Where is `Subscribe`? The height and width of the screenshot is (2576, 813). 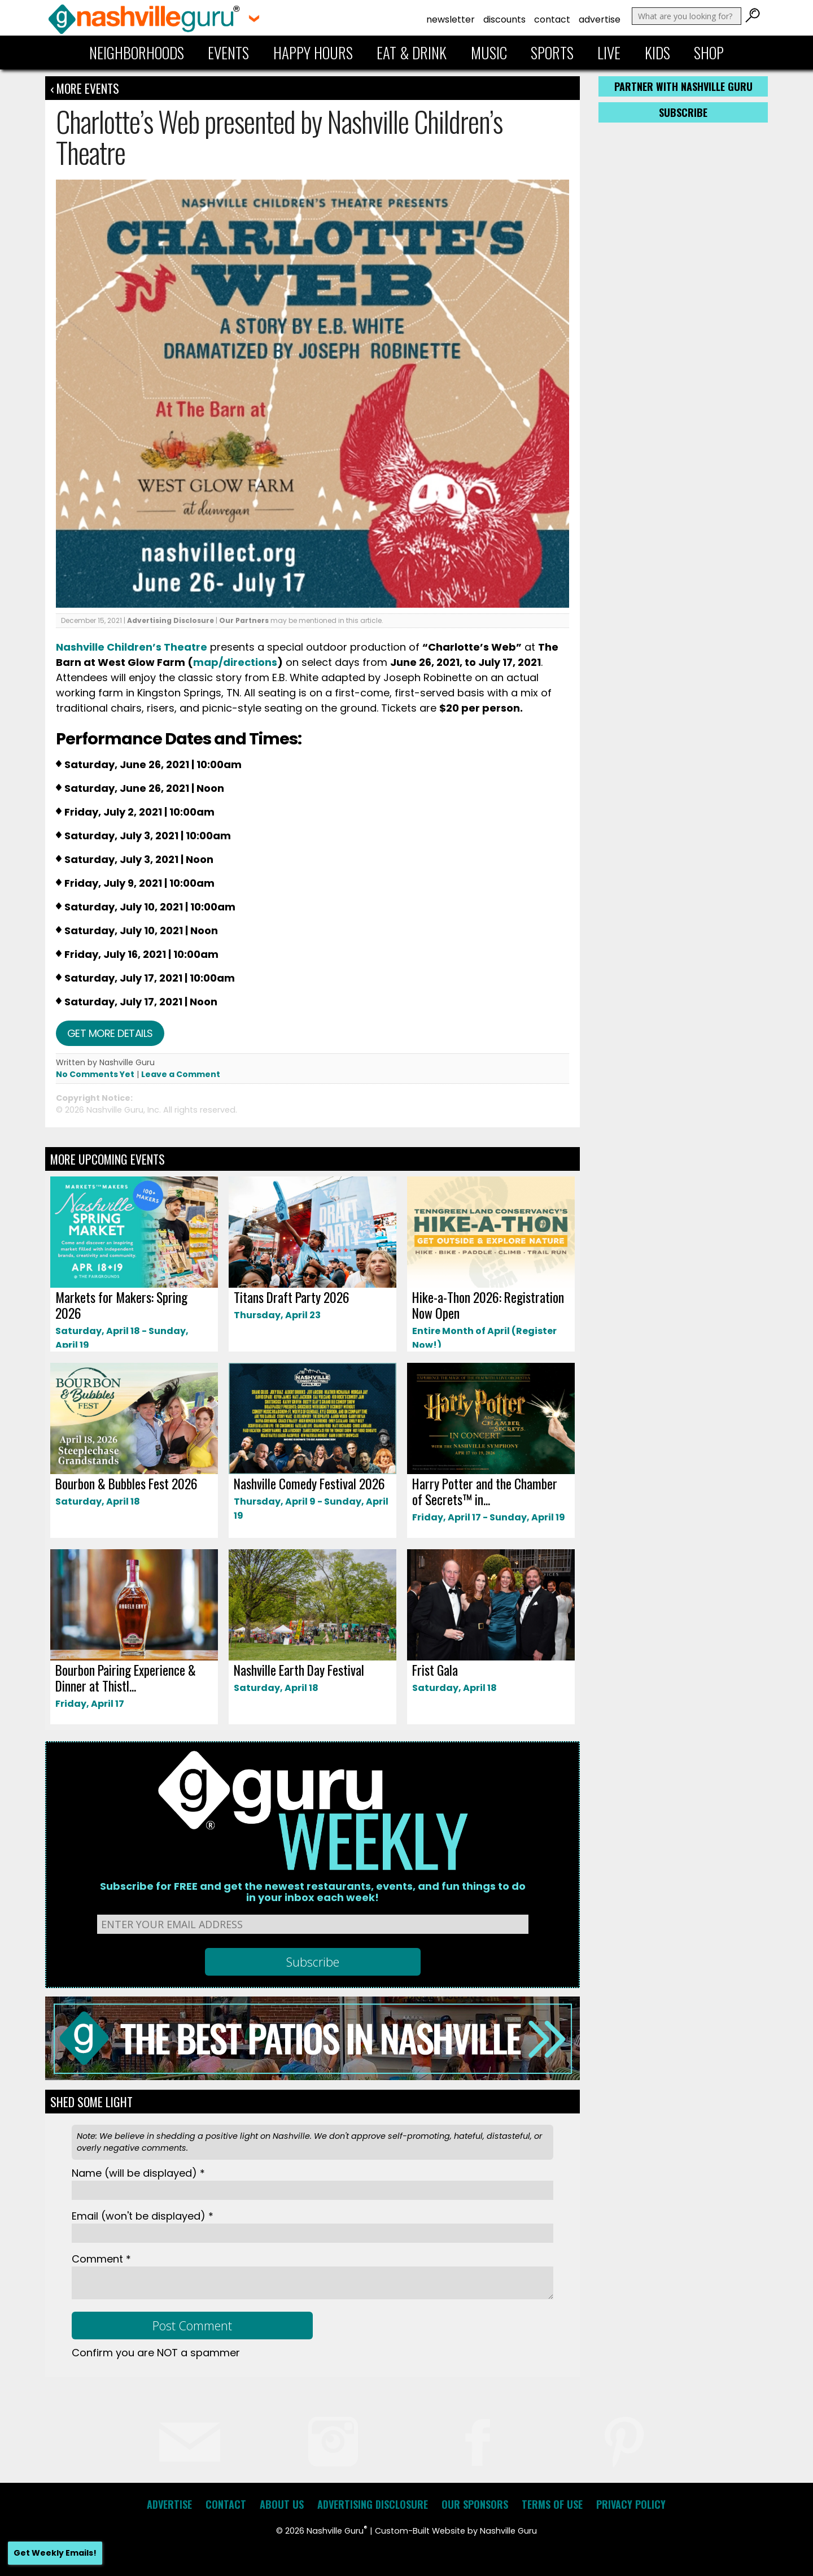
Subscribe is located at coordinates (683, 112).